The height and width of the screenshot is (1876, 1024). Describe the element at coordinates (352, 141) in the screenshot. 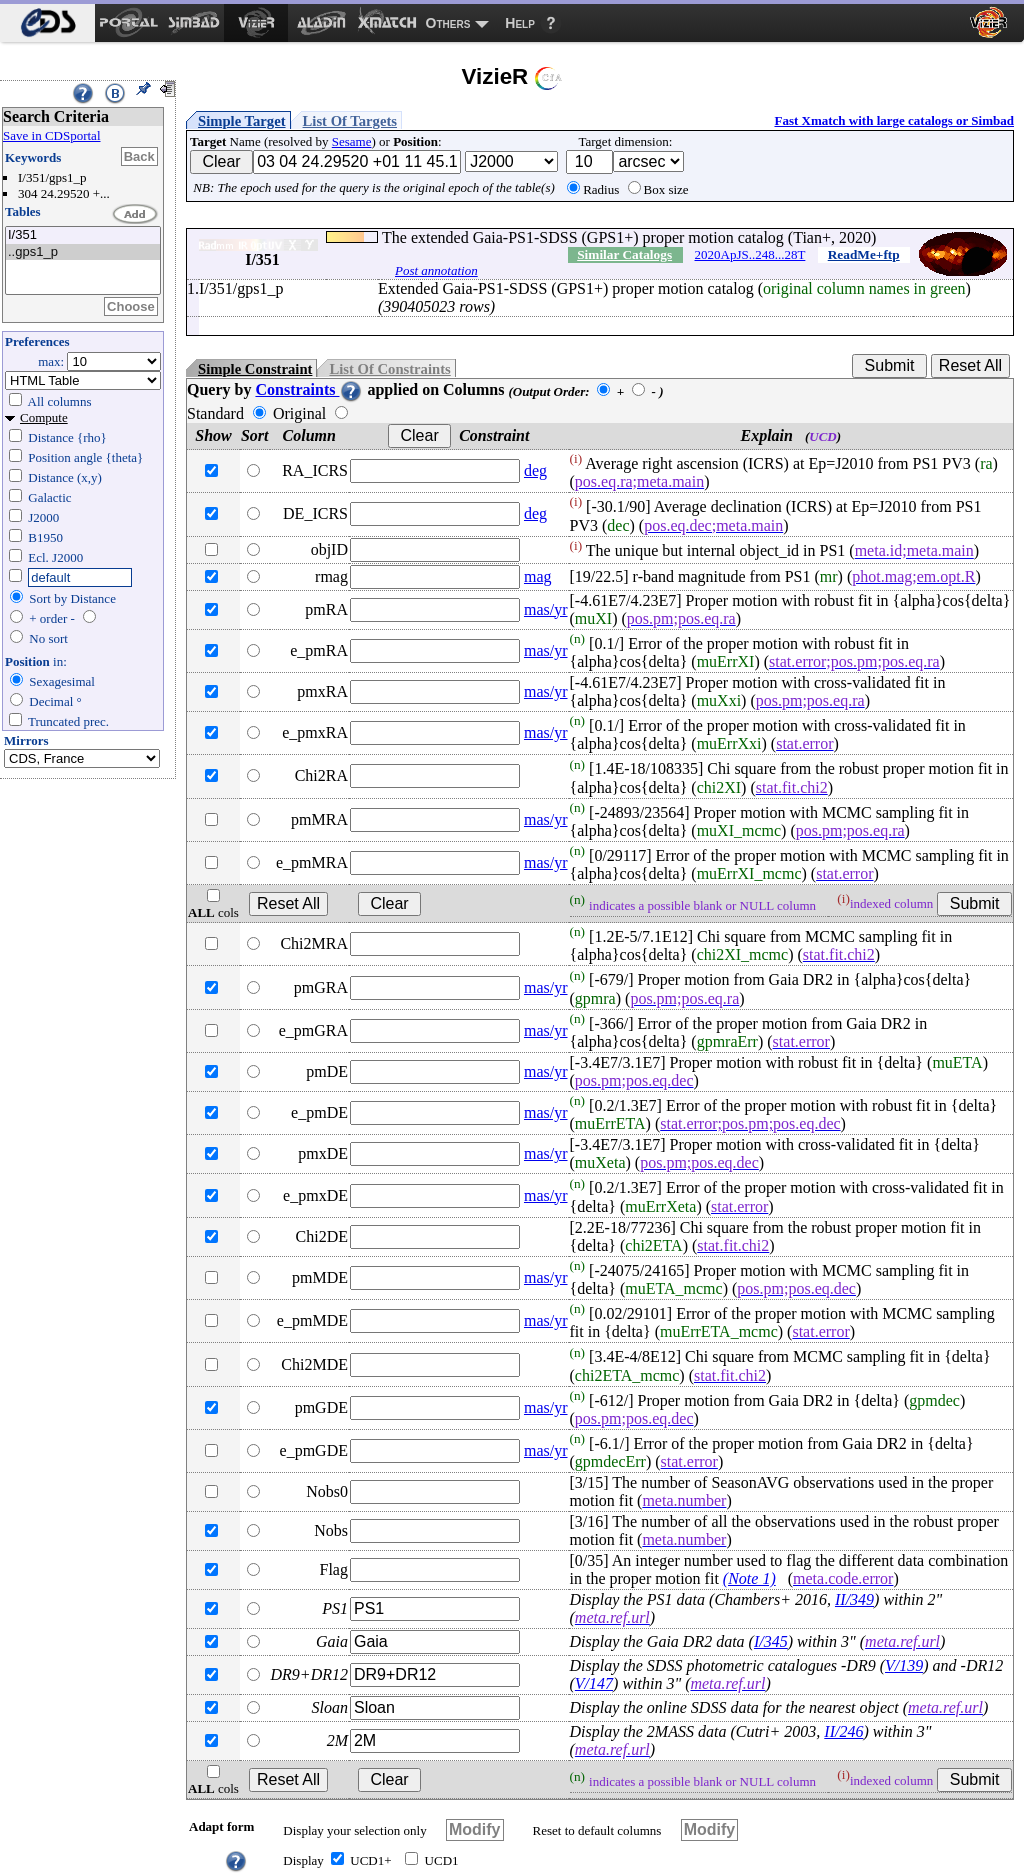

I see `Sesame` at that location.